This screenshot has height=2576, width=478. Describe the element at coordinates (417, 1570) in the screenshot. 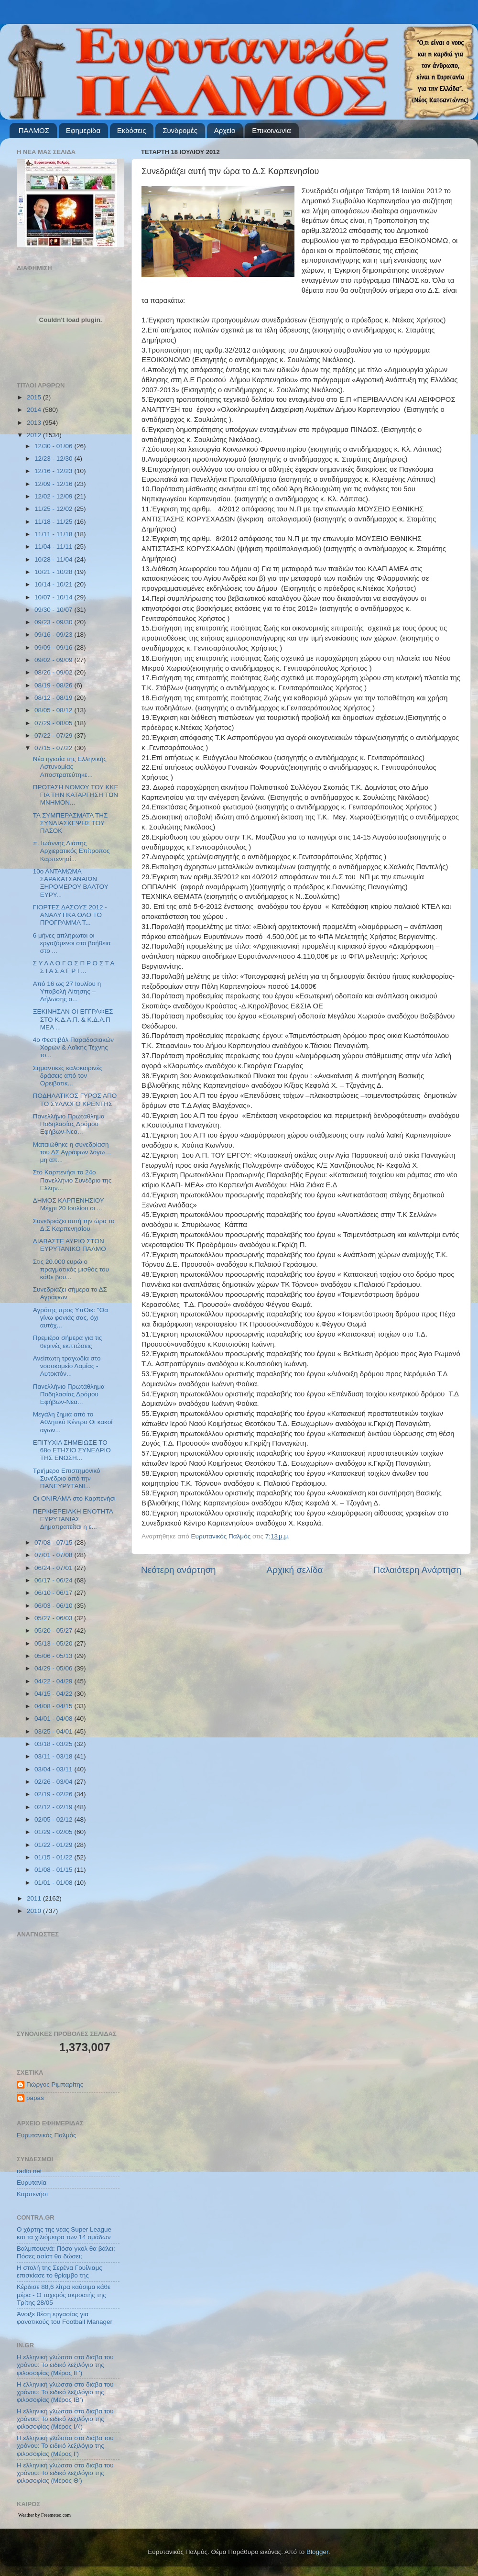

I see `Παλαιότερη Ανάρτηση` at that location.